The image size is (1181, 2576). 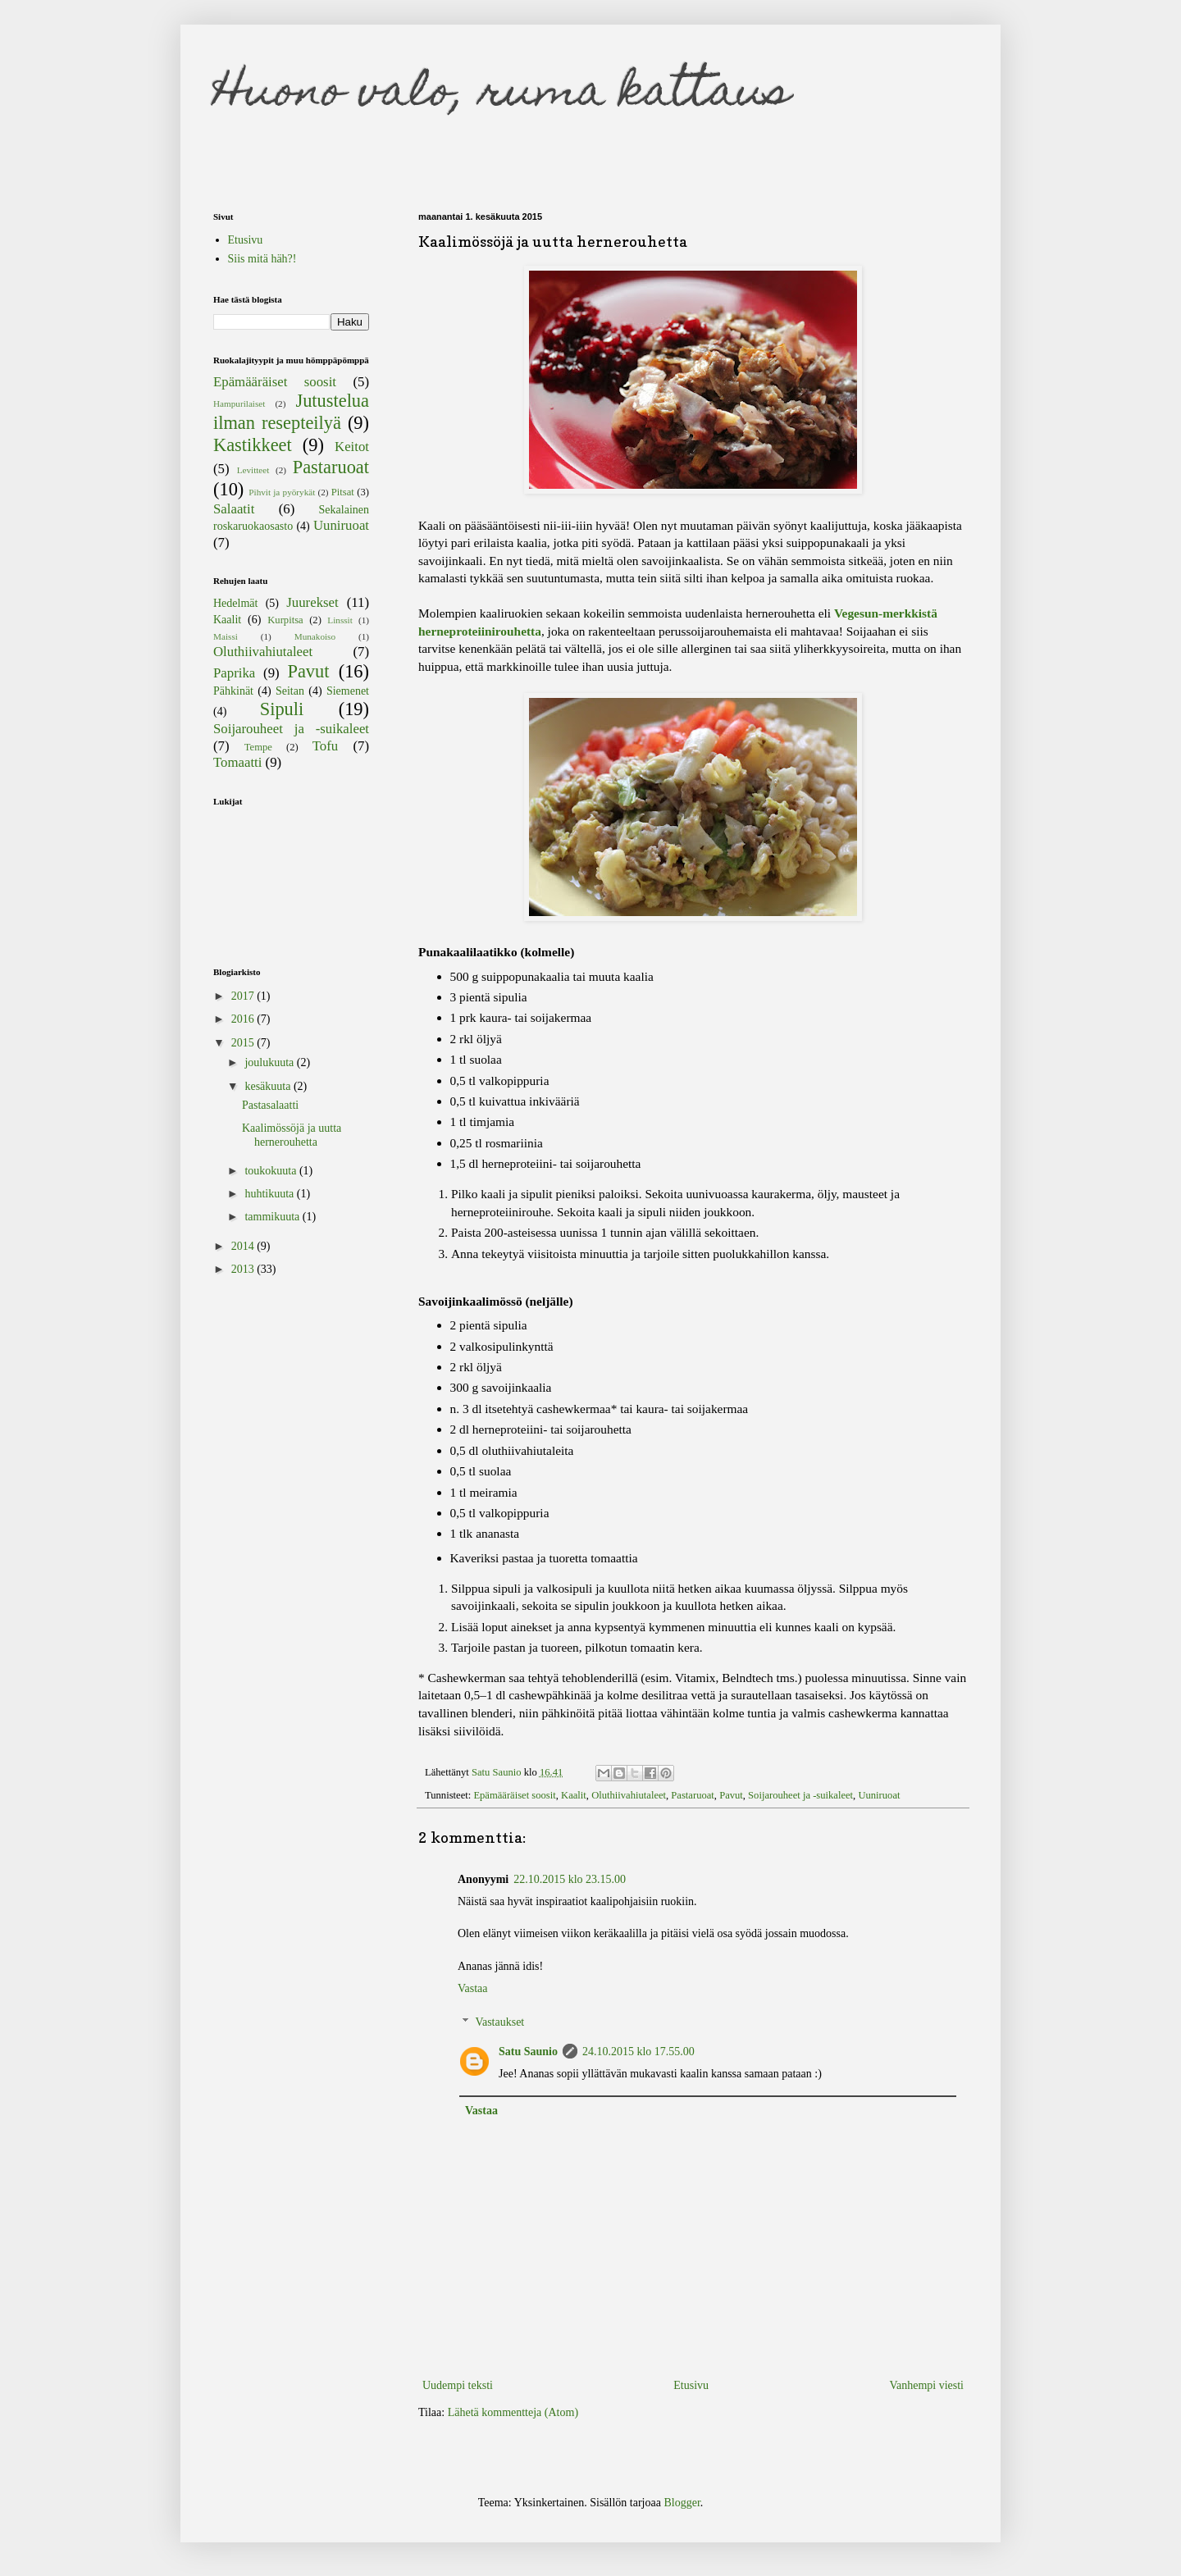 I want to click on Uuniruoat, so click(x=879, y=1795).